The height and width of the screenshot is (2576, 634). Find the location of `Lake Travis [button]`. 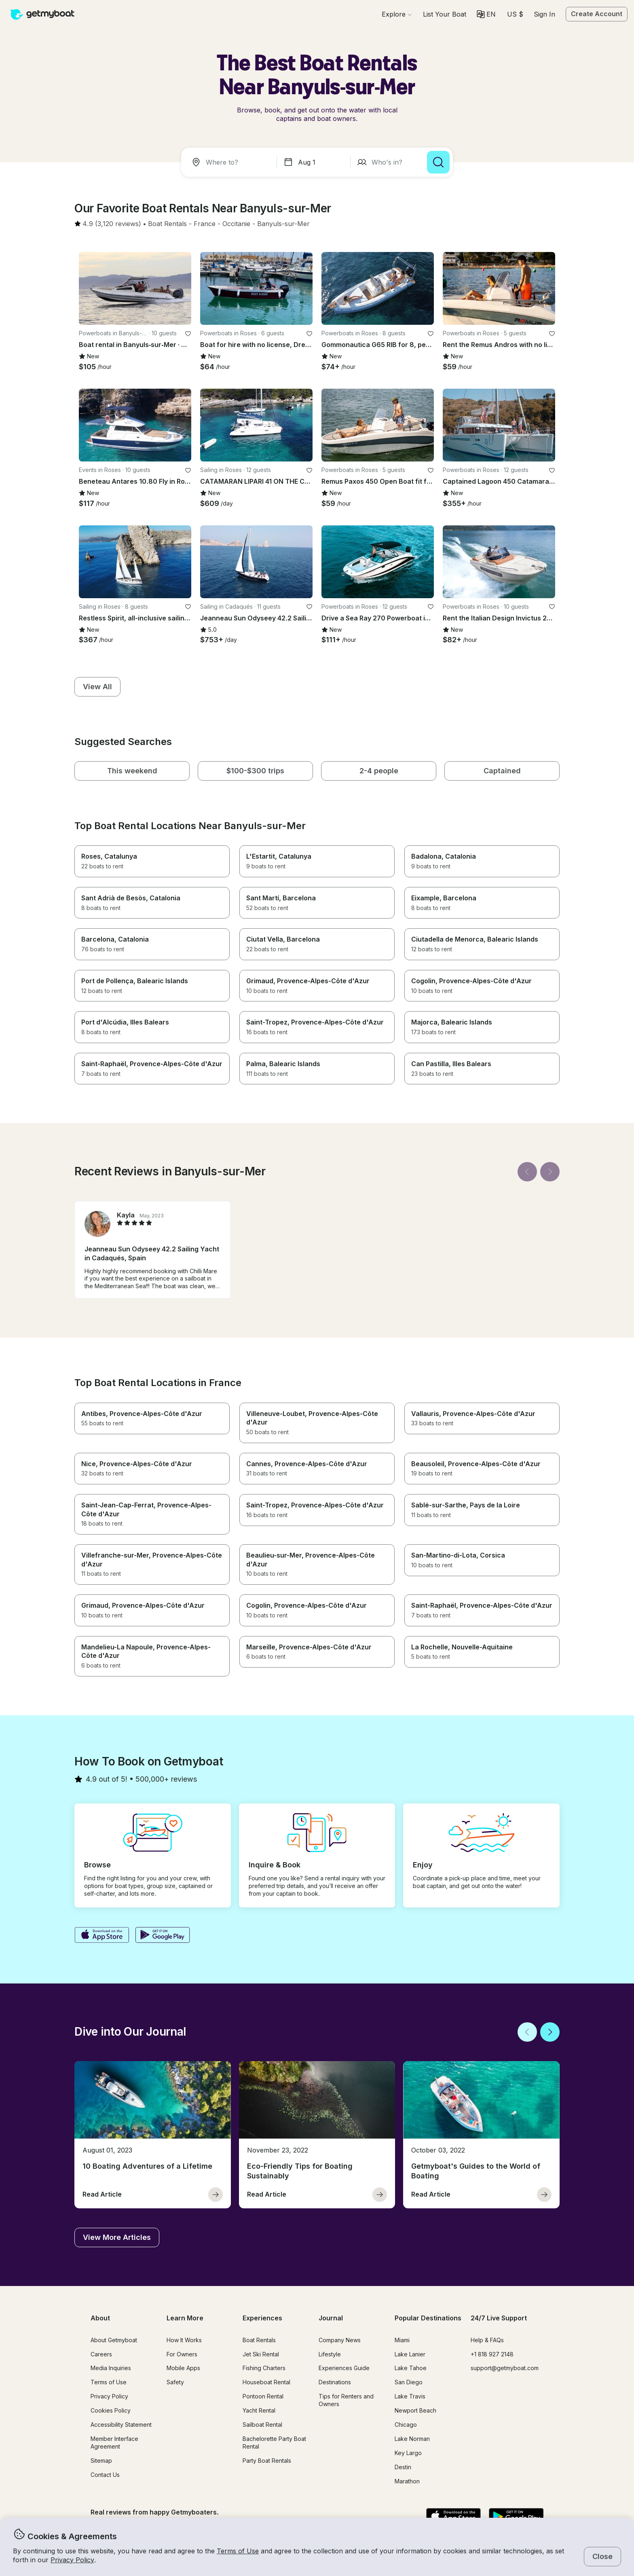

Lake Travis [button] is located at coordinates (410, 2396).